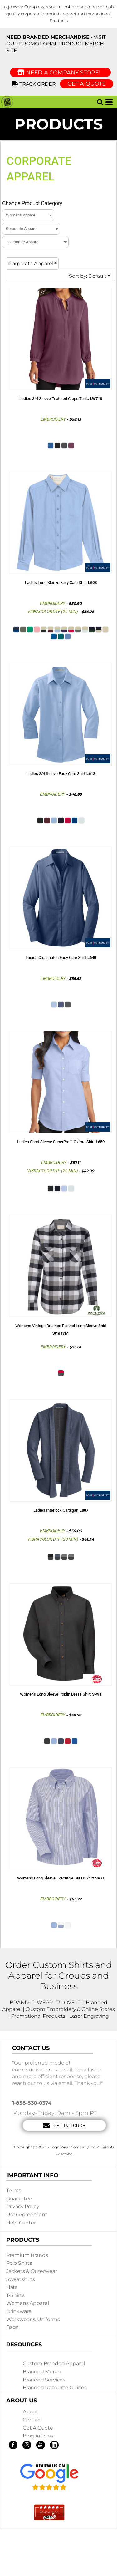 This screenshot has width=117, height=2576. Describe the element at coordinates (11, 2287) in the screenshot. I see `Hats` at that location.